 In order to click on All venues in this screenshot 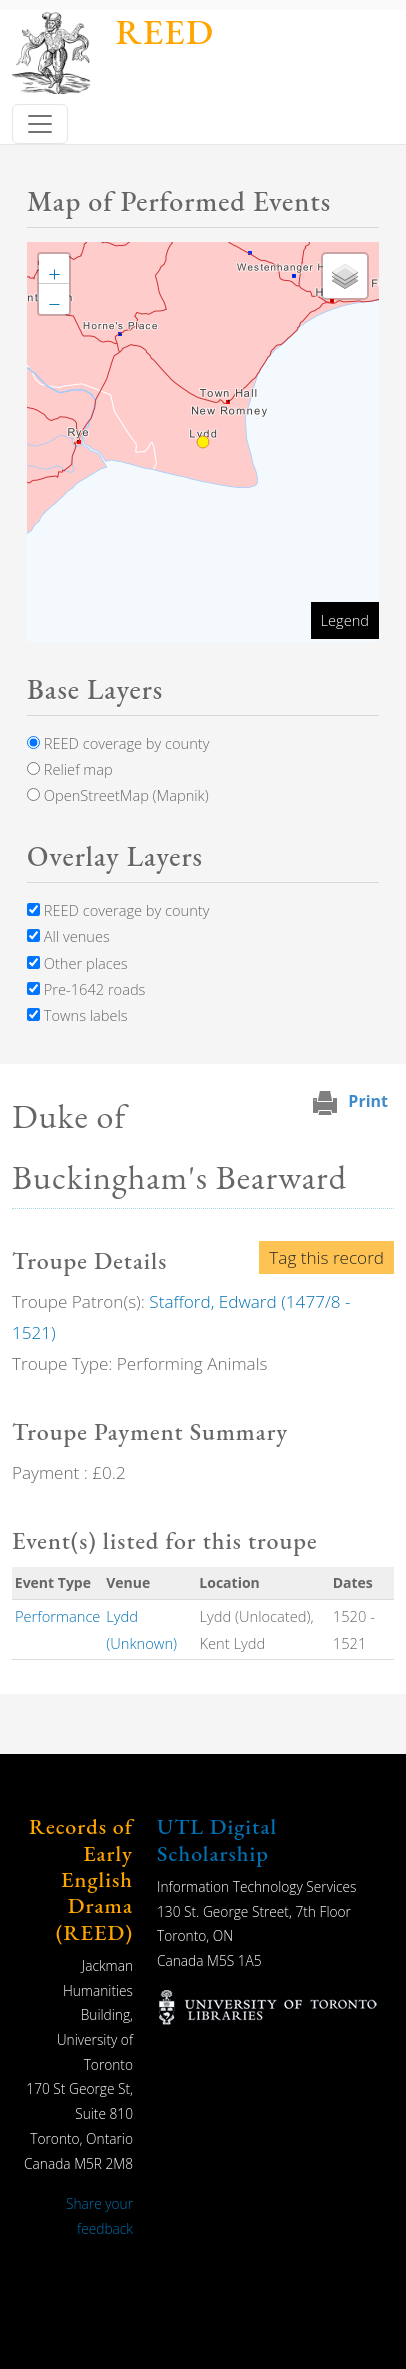, I will do `click(68, 936)`.